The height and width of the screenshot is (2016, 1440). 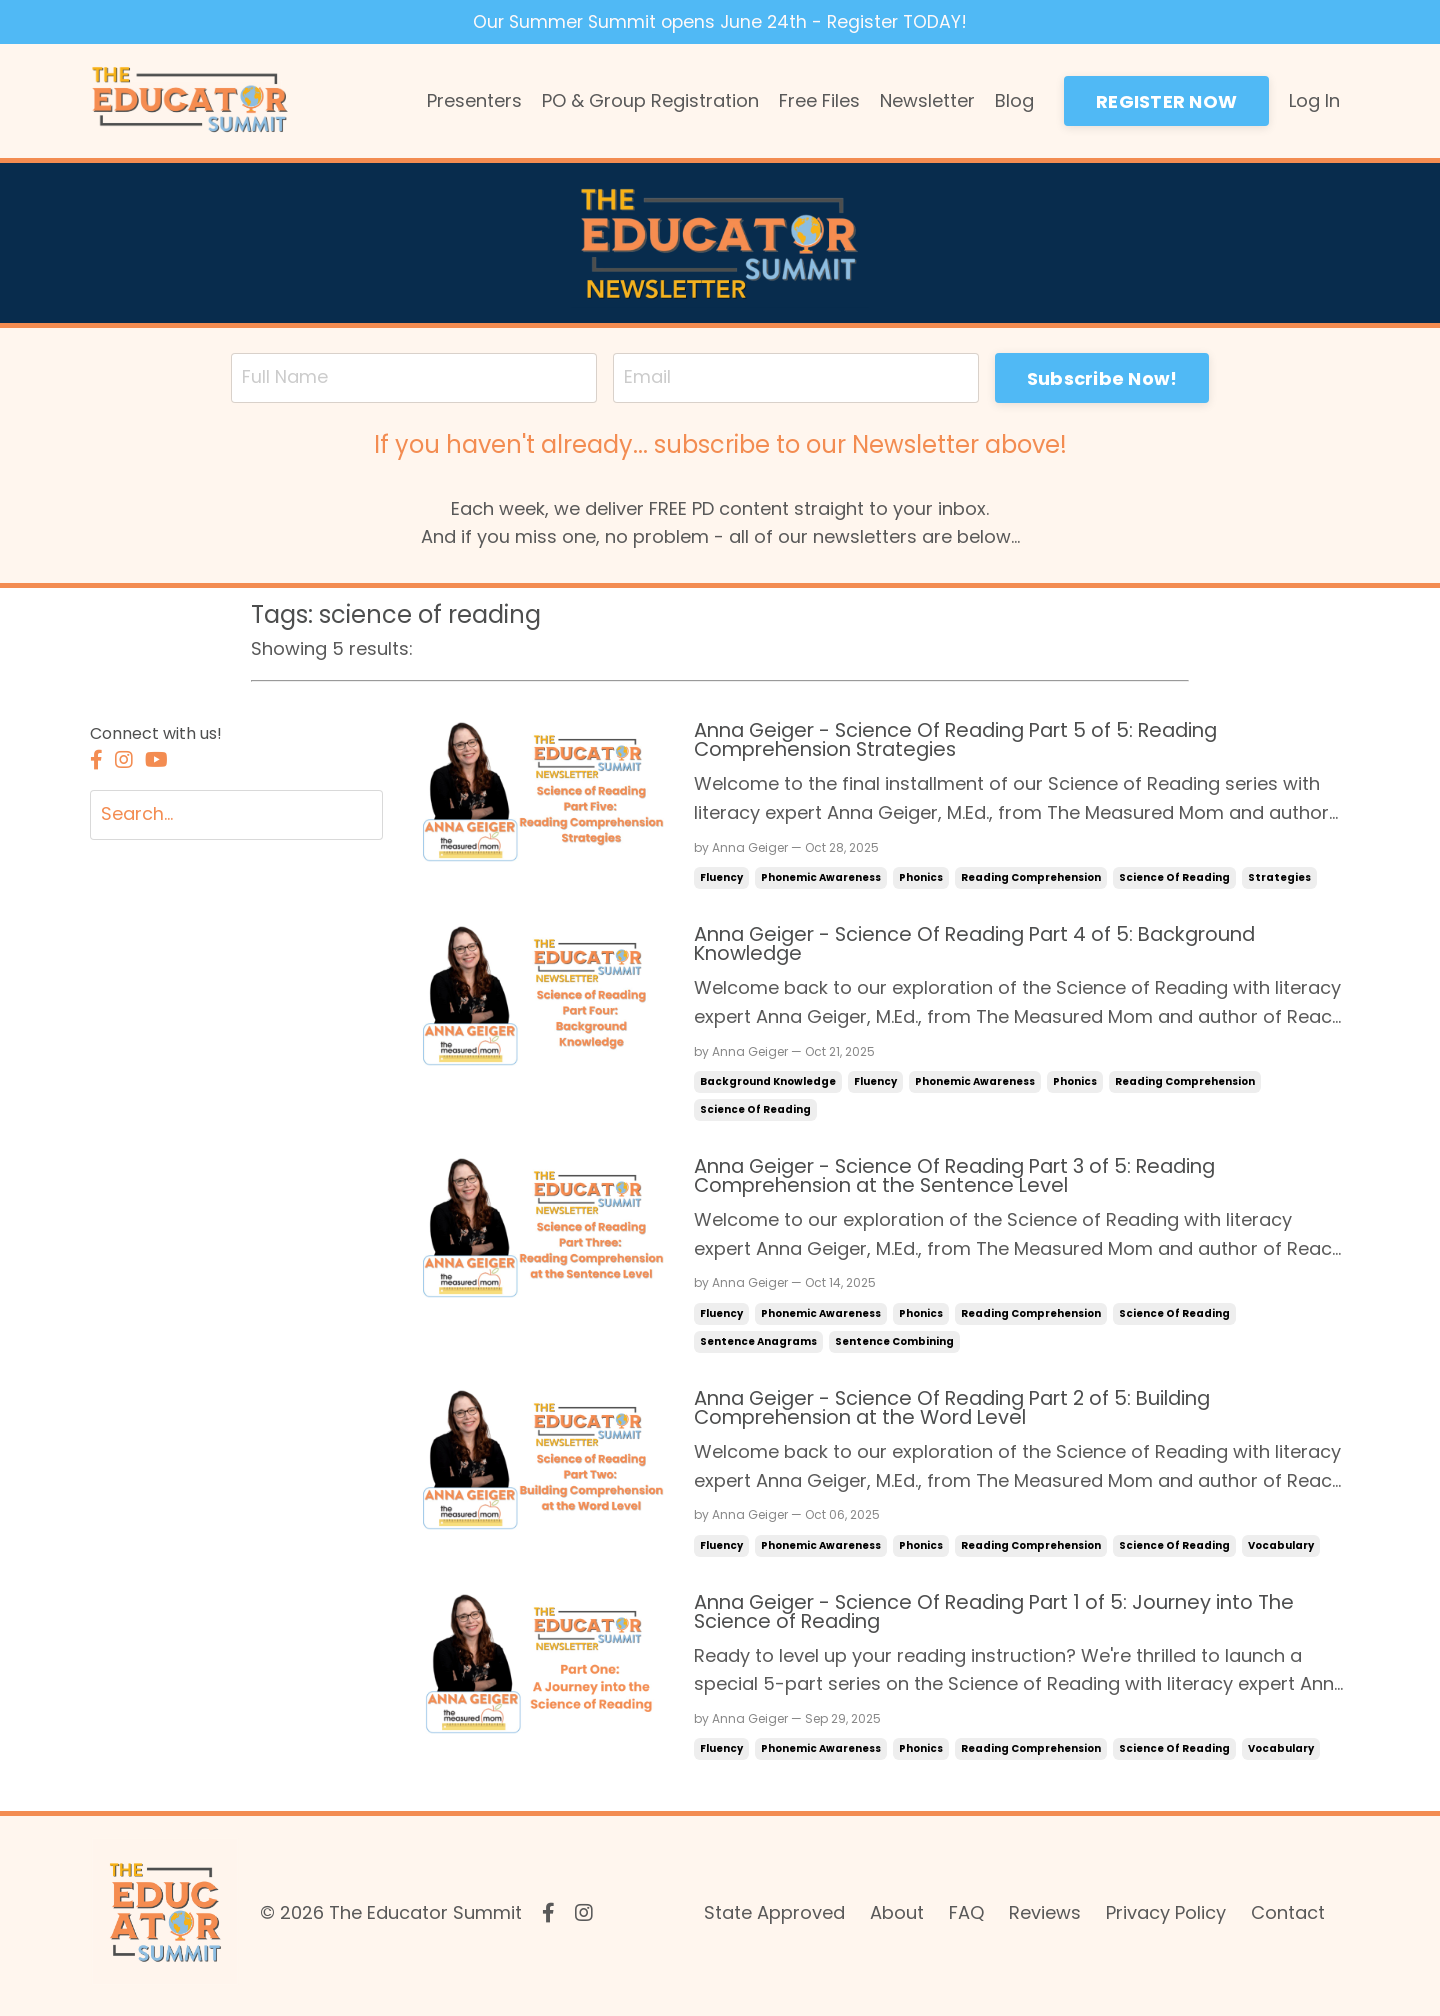 I want to click on Log In, so click(x=1314, y=100).